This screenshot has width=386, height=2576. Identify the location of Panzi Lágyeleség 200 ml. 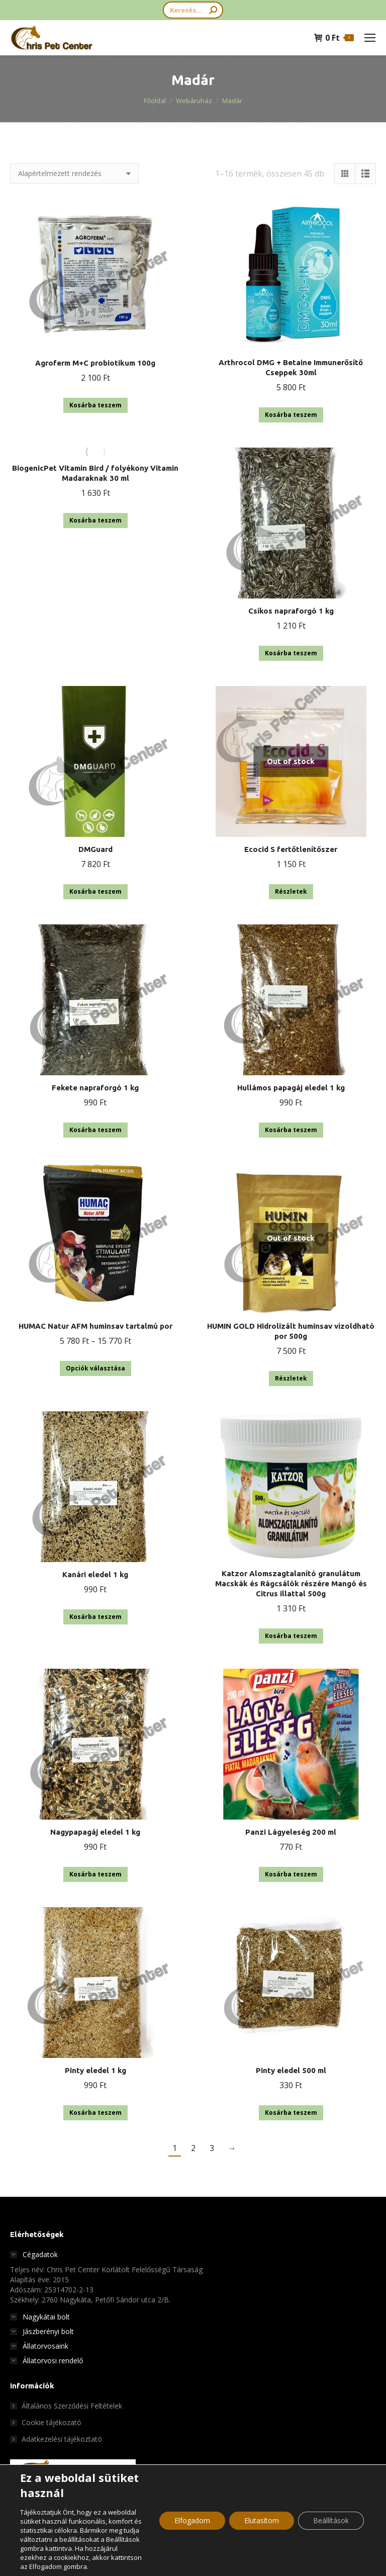
(290, 1832).